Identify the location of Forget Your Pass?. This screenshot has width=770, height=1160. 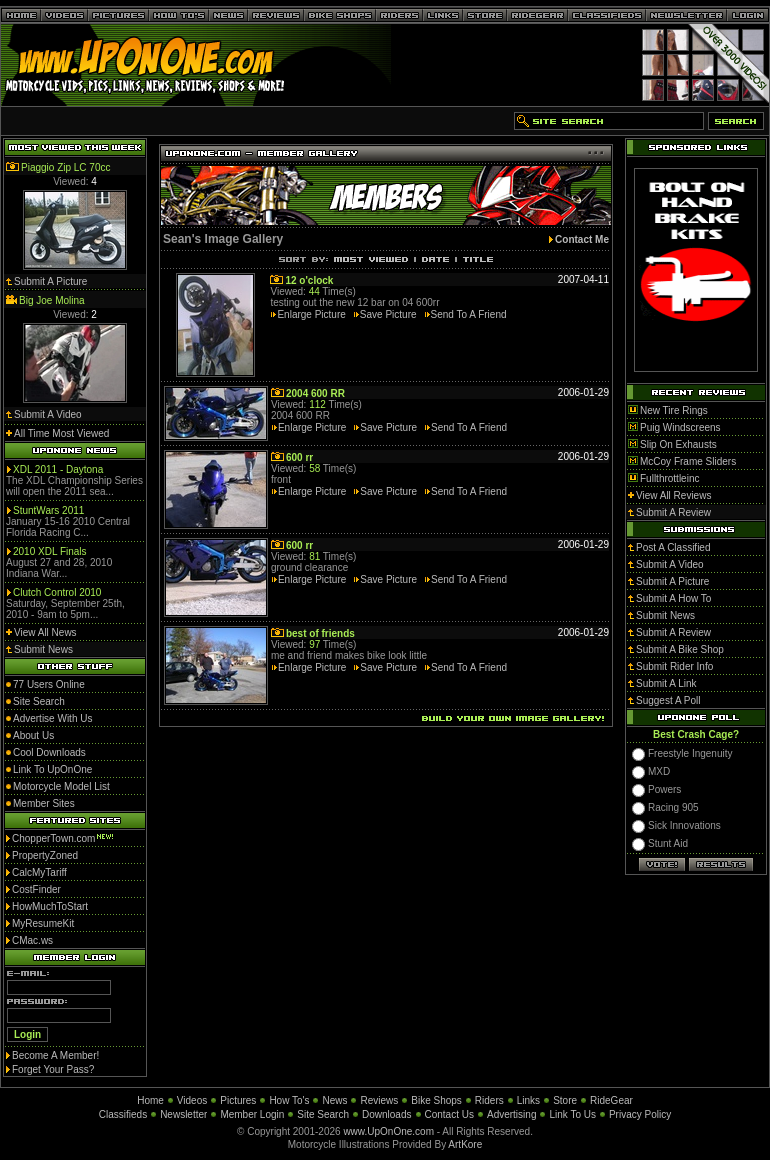
(53, 1069).